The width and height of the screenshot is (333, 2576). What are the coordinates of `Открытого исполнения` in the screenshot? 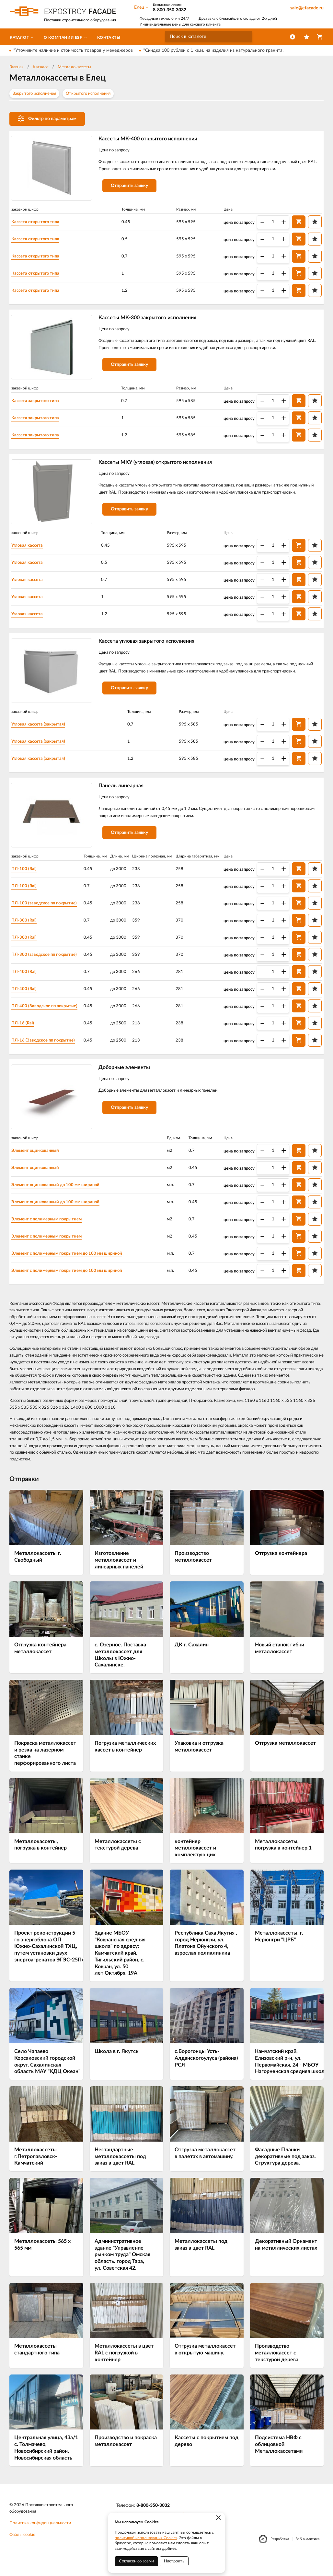 It's located at (88, 94).